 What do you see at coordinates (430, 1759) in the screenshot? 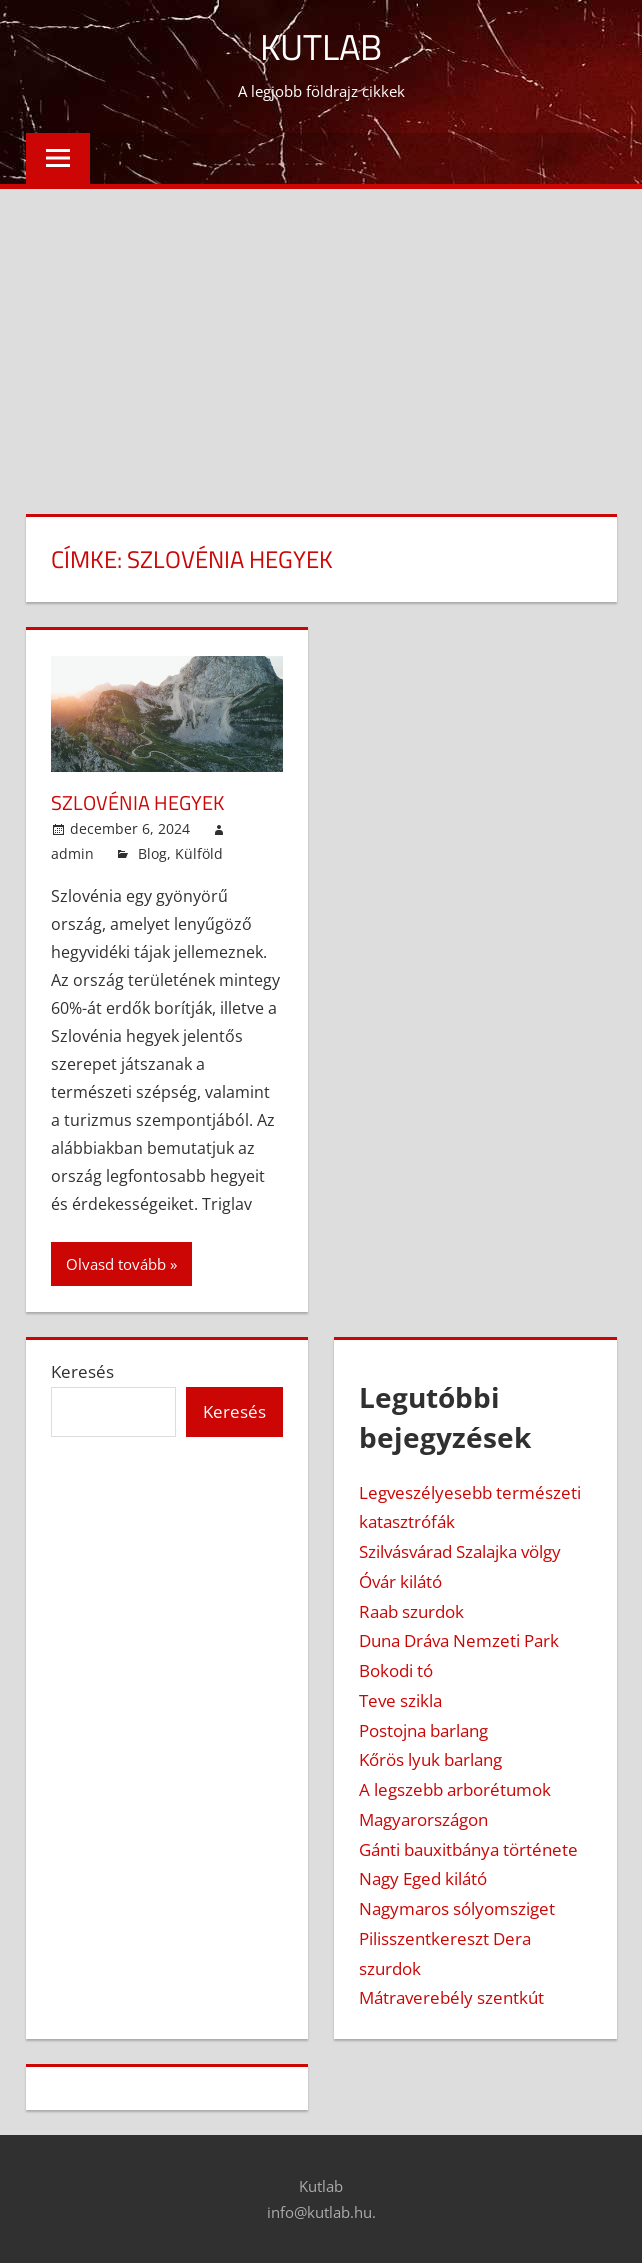
I see `Kőrös lyuk barlang` at bounding box center [430, 1759].